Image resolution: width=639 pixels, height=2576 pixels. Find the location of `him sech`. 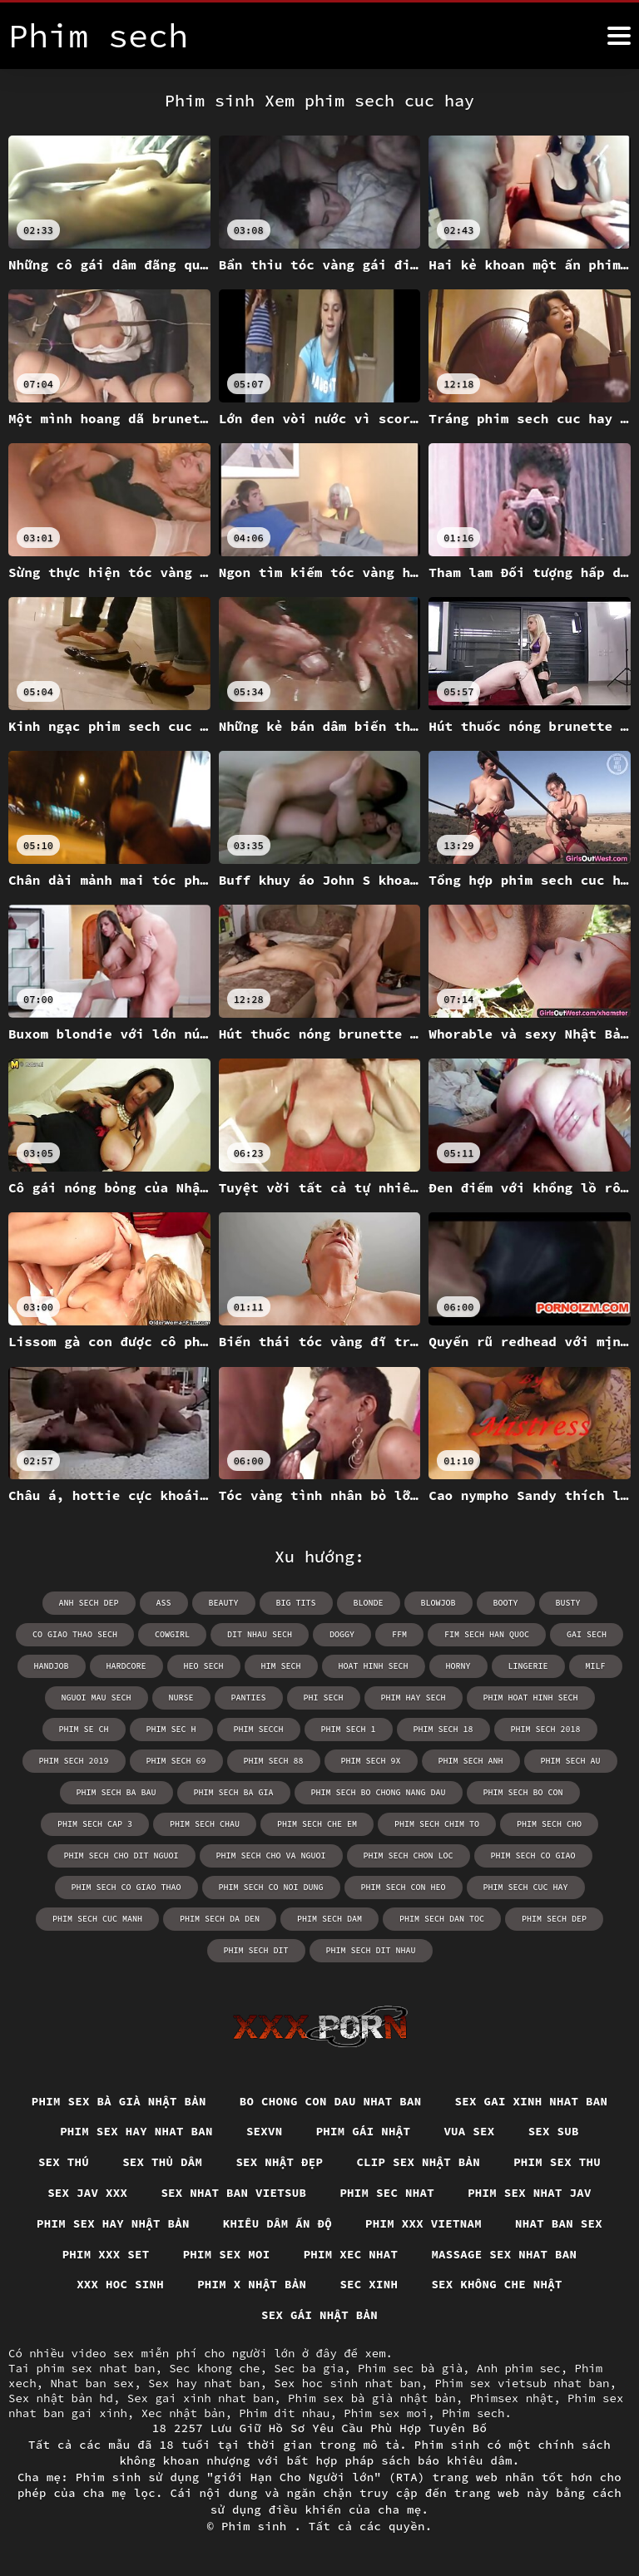

him sech is located at coordinates (281, 1666).